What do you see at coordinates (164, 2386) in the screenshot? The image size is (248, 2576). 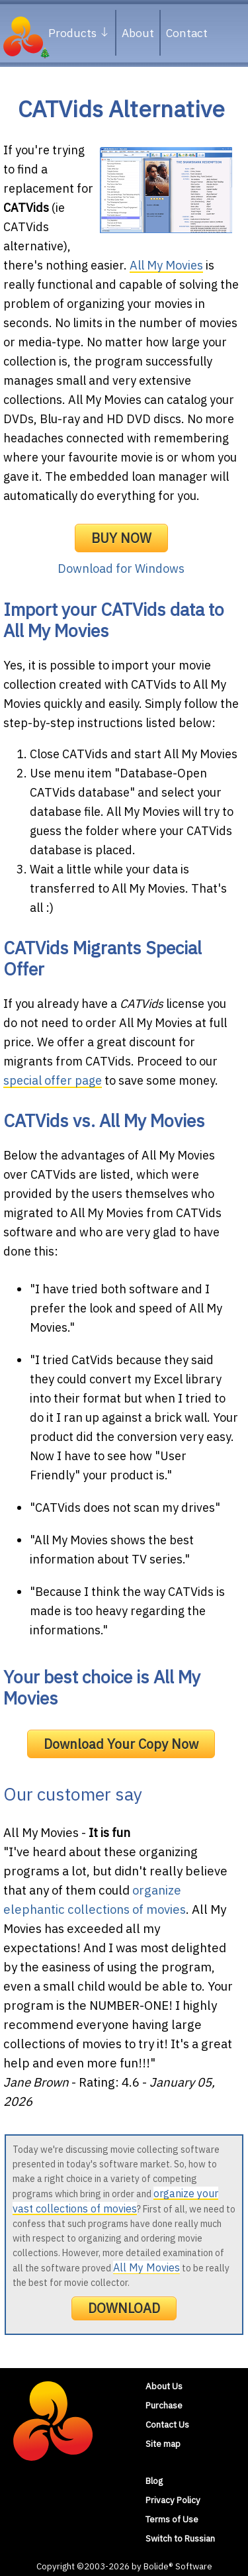 I see `About Us` at bounding box center [164, 2386].